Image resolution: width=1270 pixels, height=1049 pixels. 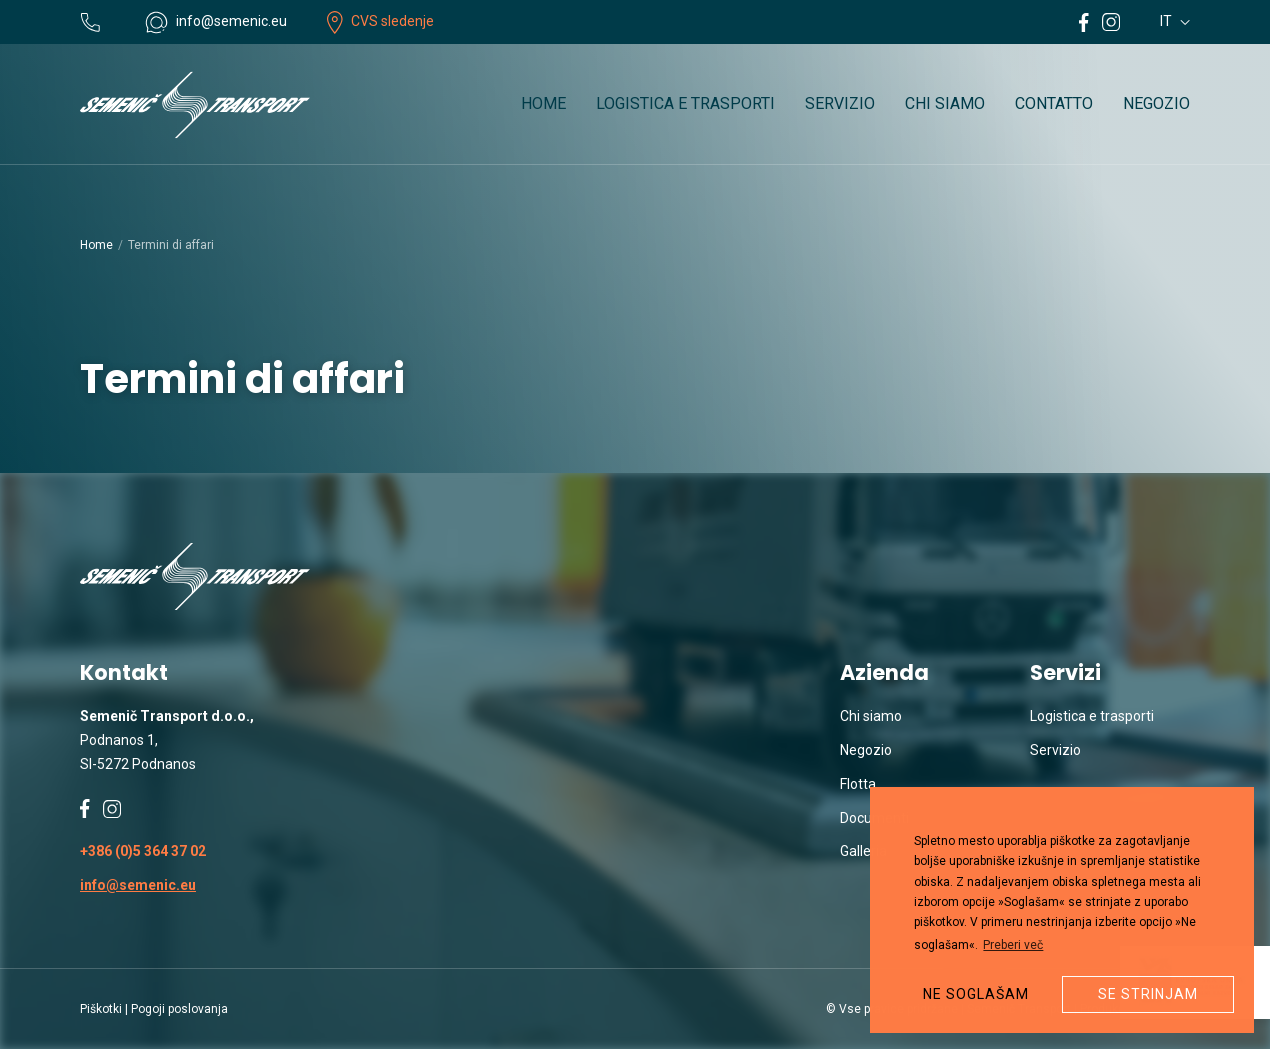 What do you see at coordinates (543, 103) in the screenshot?
I see `Home` at bounding box center [543, 103].